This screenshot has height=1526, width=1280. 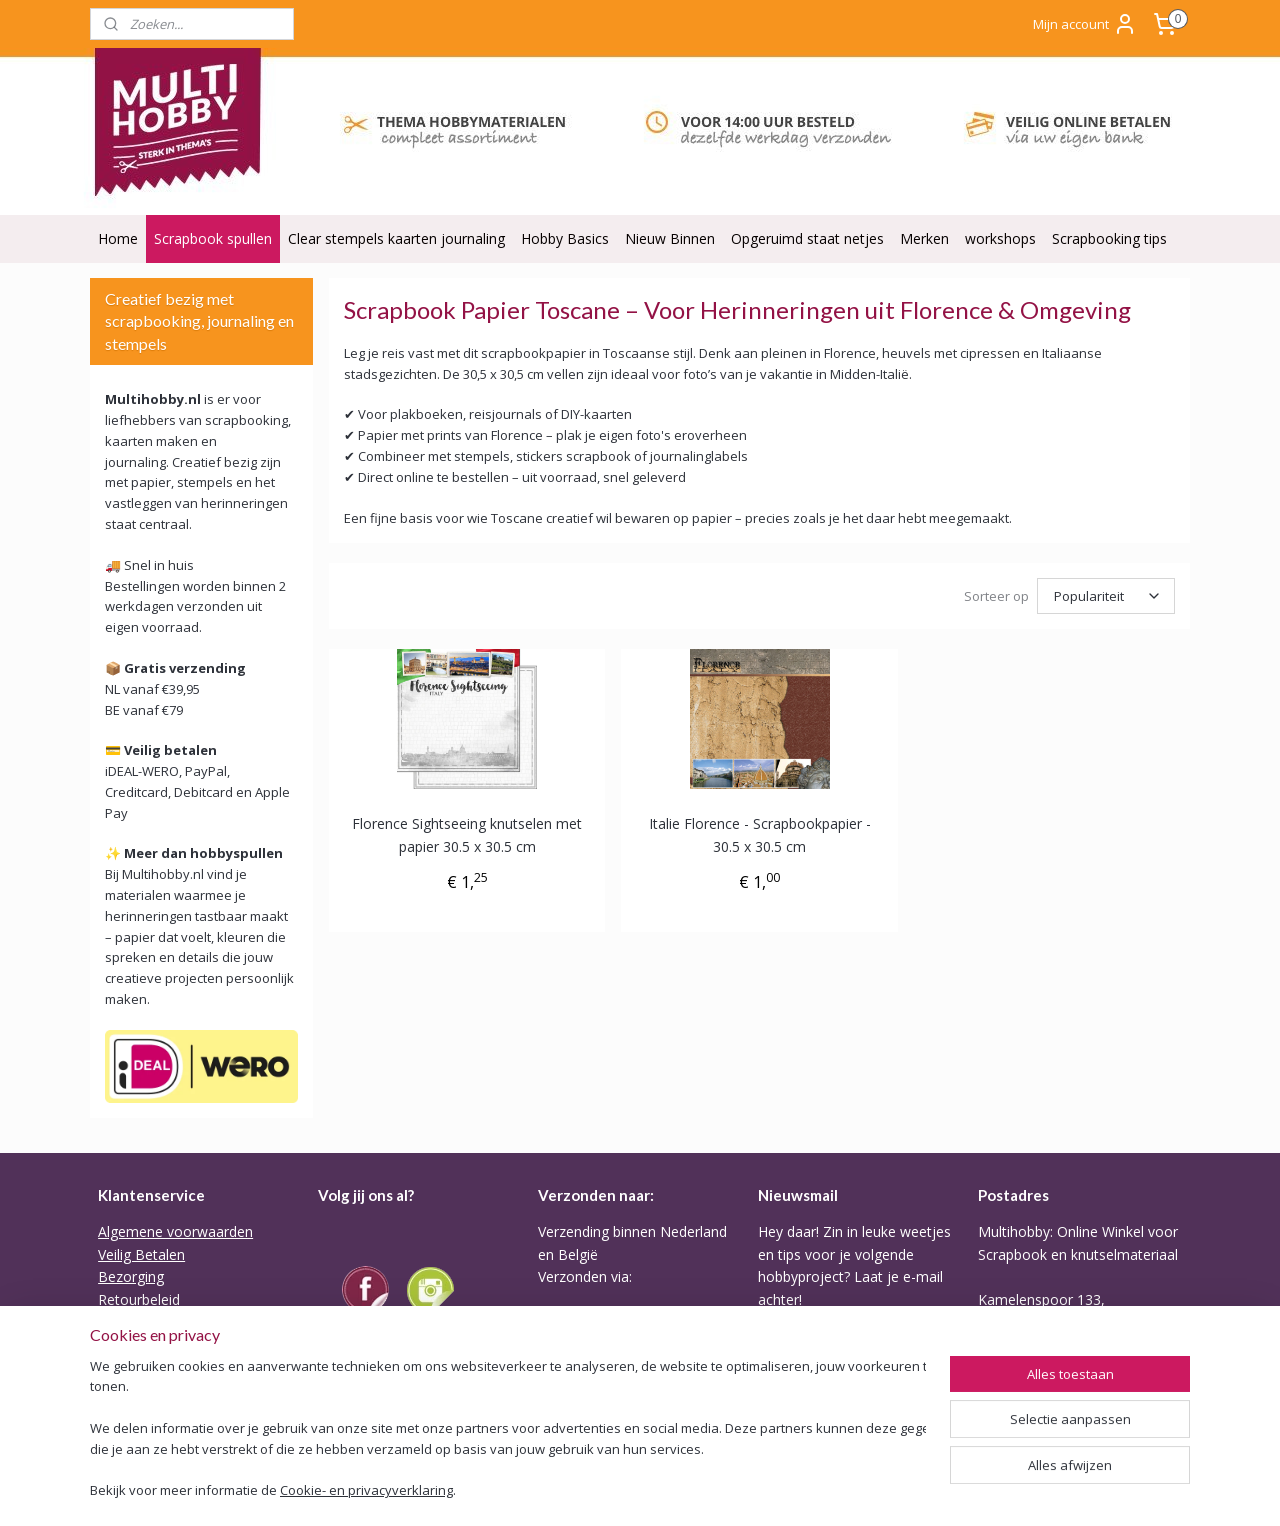 I want to click on Florence Sightseeing knutselen met papier 30.5 x 30.5 cm, so click(x=467, y=834).